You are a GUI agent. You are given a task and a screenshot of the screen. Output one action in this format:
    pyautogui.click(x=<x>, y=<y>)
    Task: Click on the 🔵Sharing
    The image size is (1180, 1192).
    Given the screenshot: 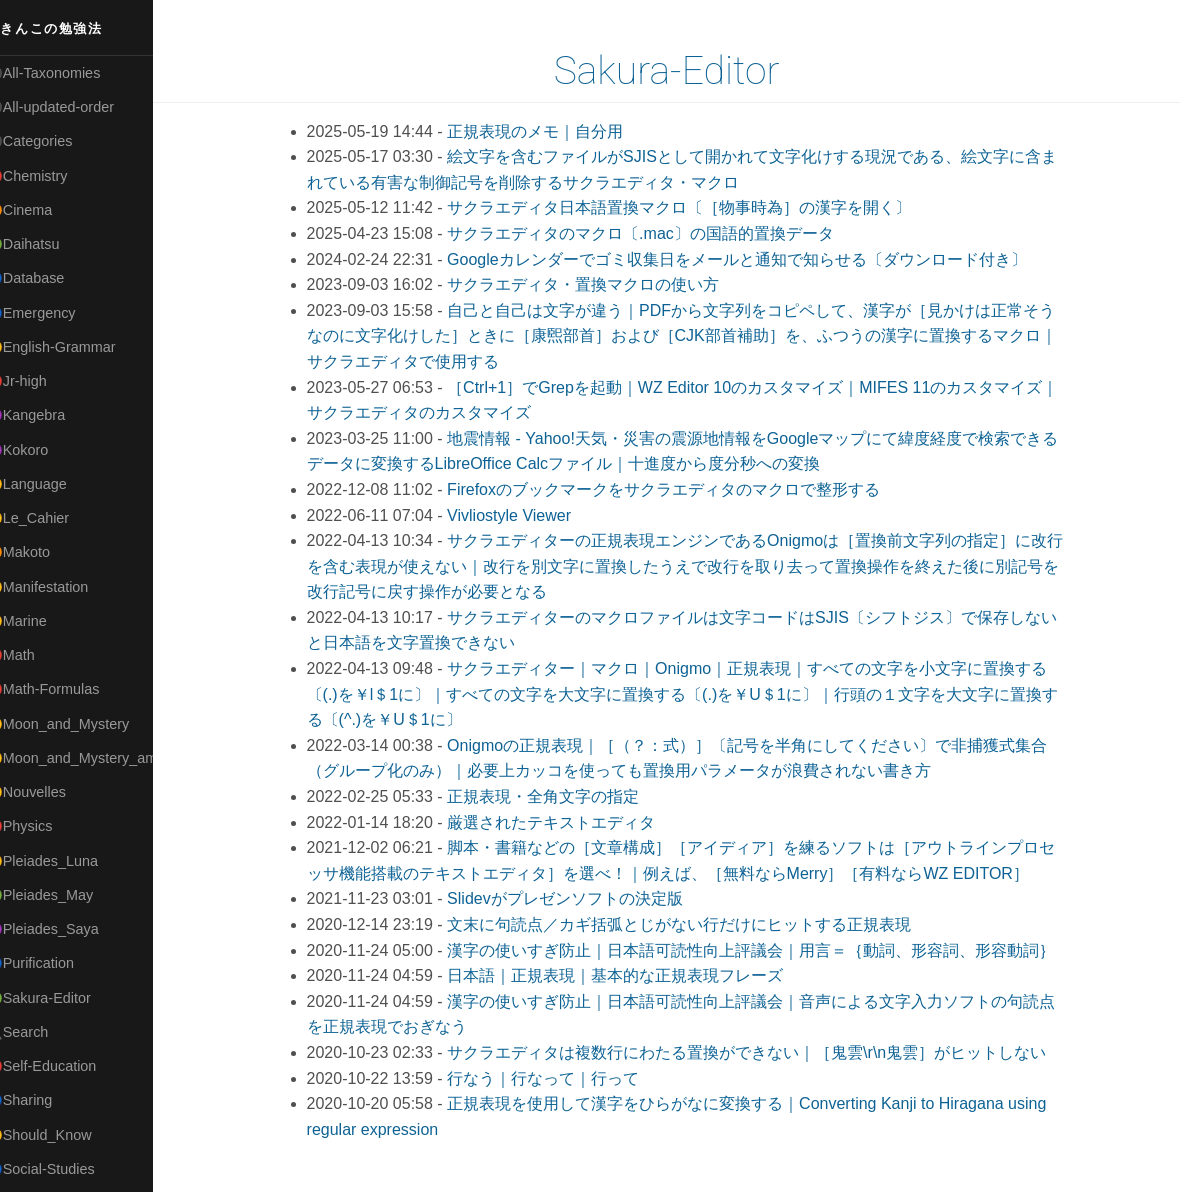 What is the action you would take?
    pyautogui.click(x=43, y=1100)
    